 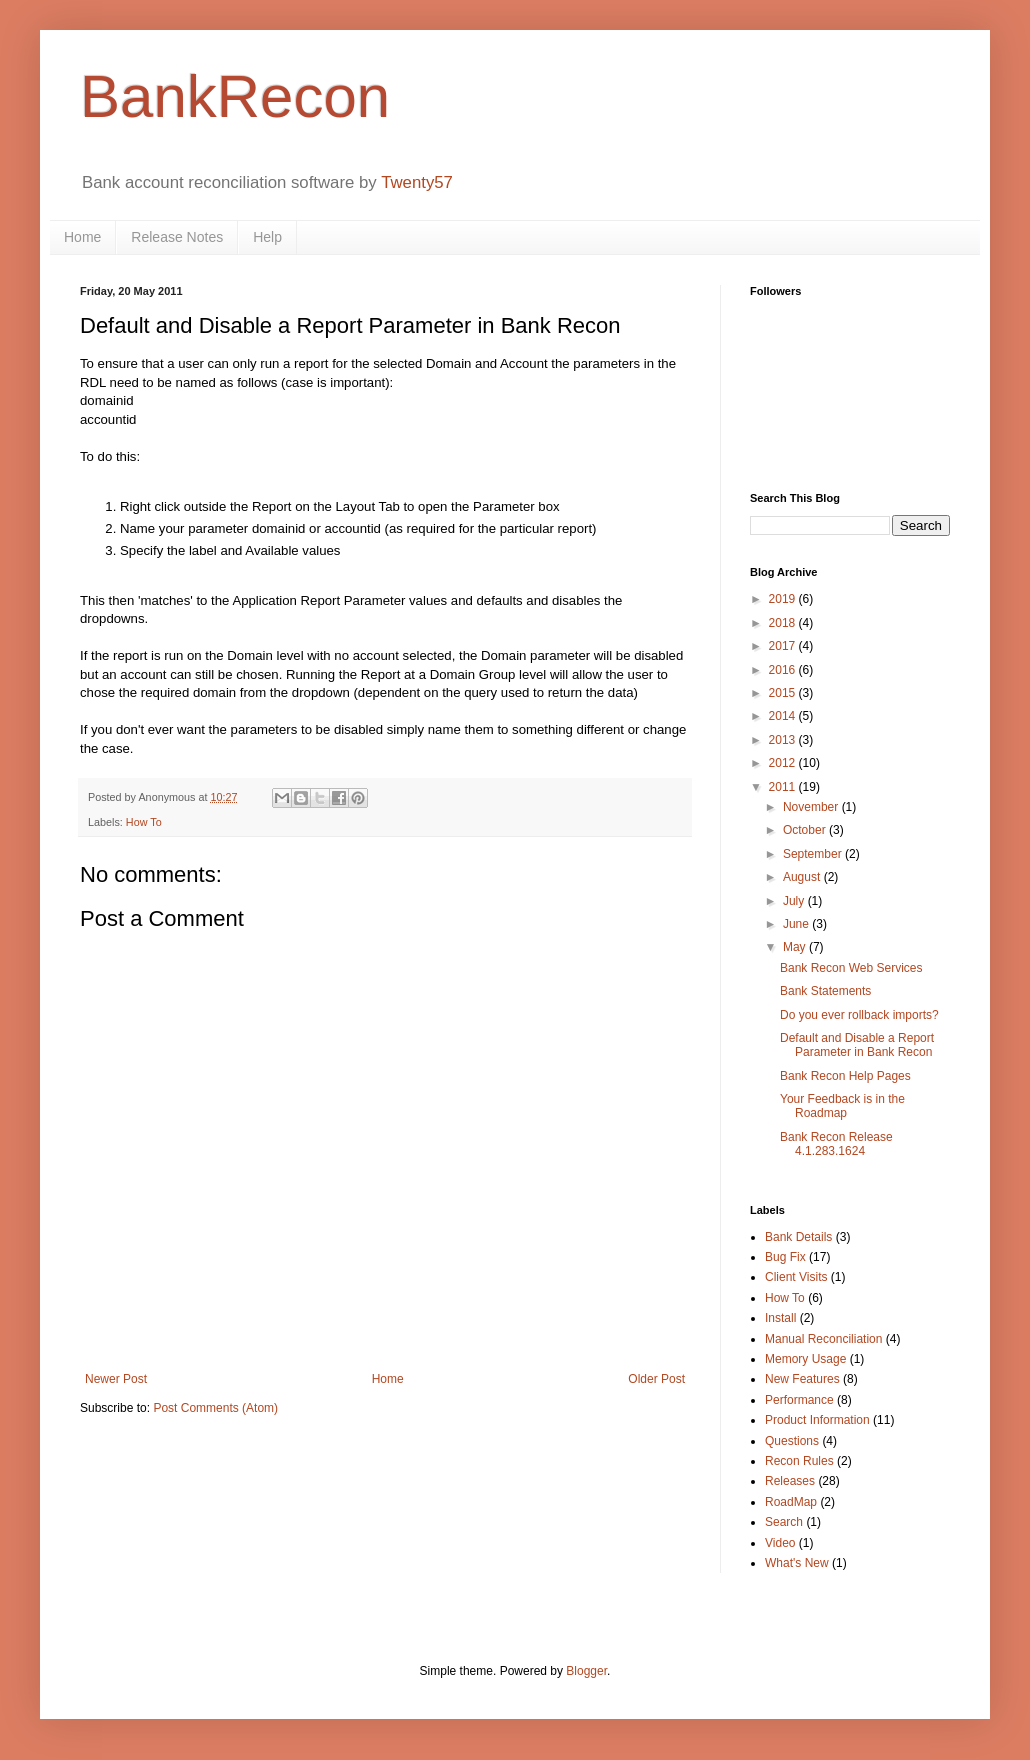 I want to click on Questions, so click(x=792, y=1441).